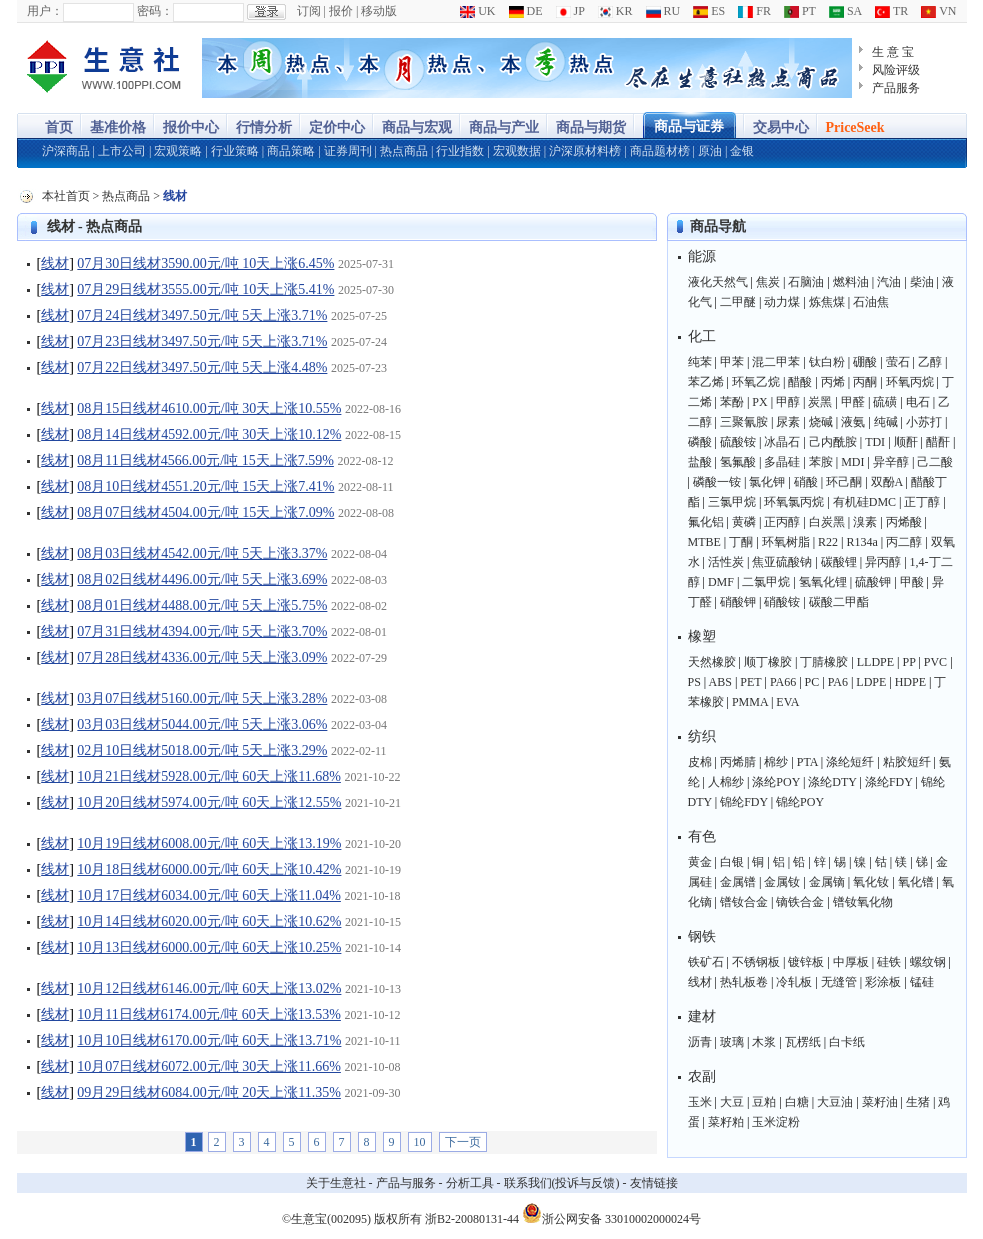  I want to click on 钛白粉, so click(827, 362).